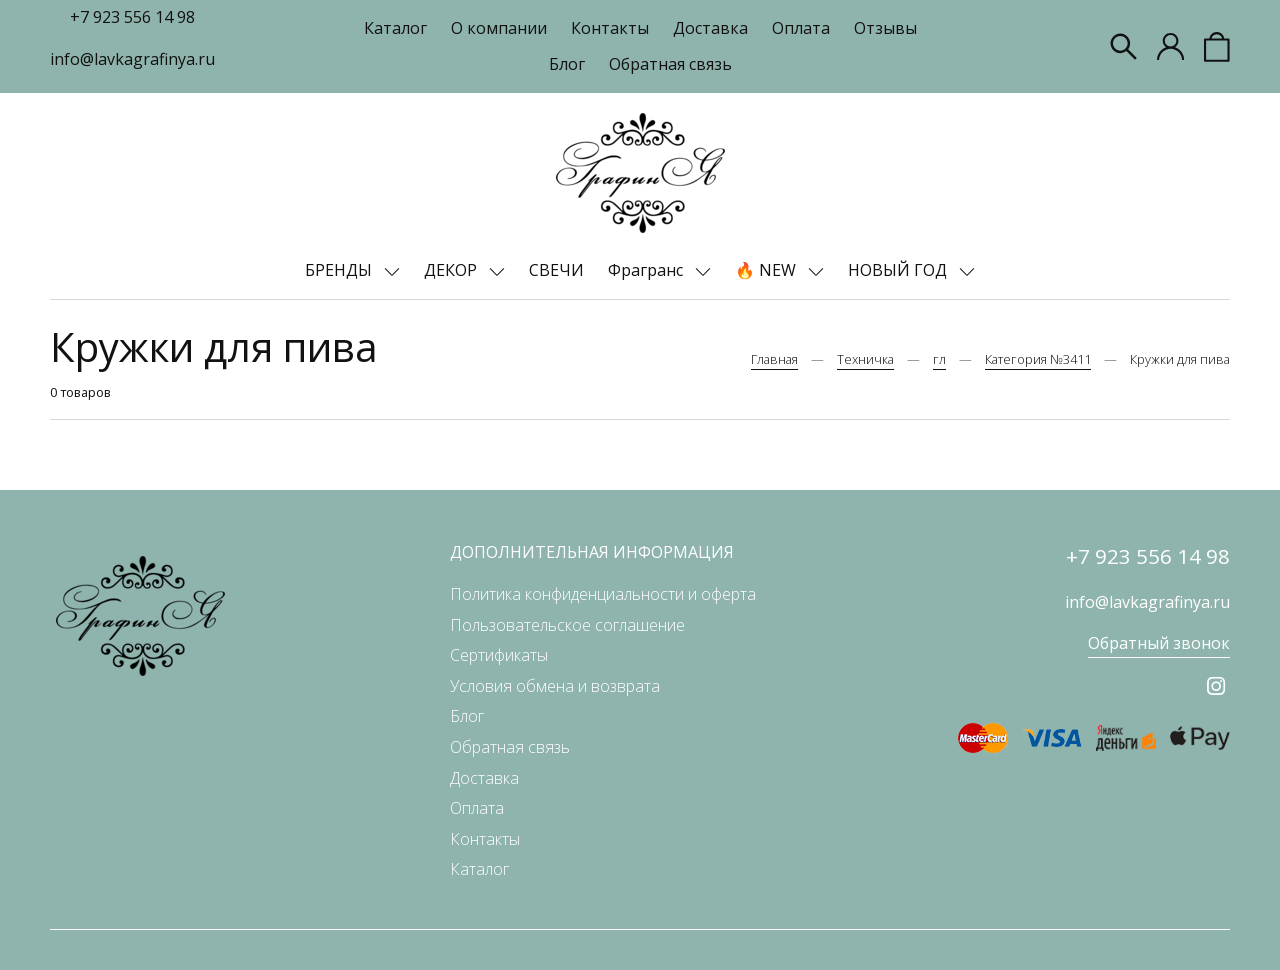  Describe the element at coordinates (555, 686) in the screenshot. I see `Условия обмена и возврата` at that location.